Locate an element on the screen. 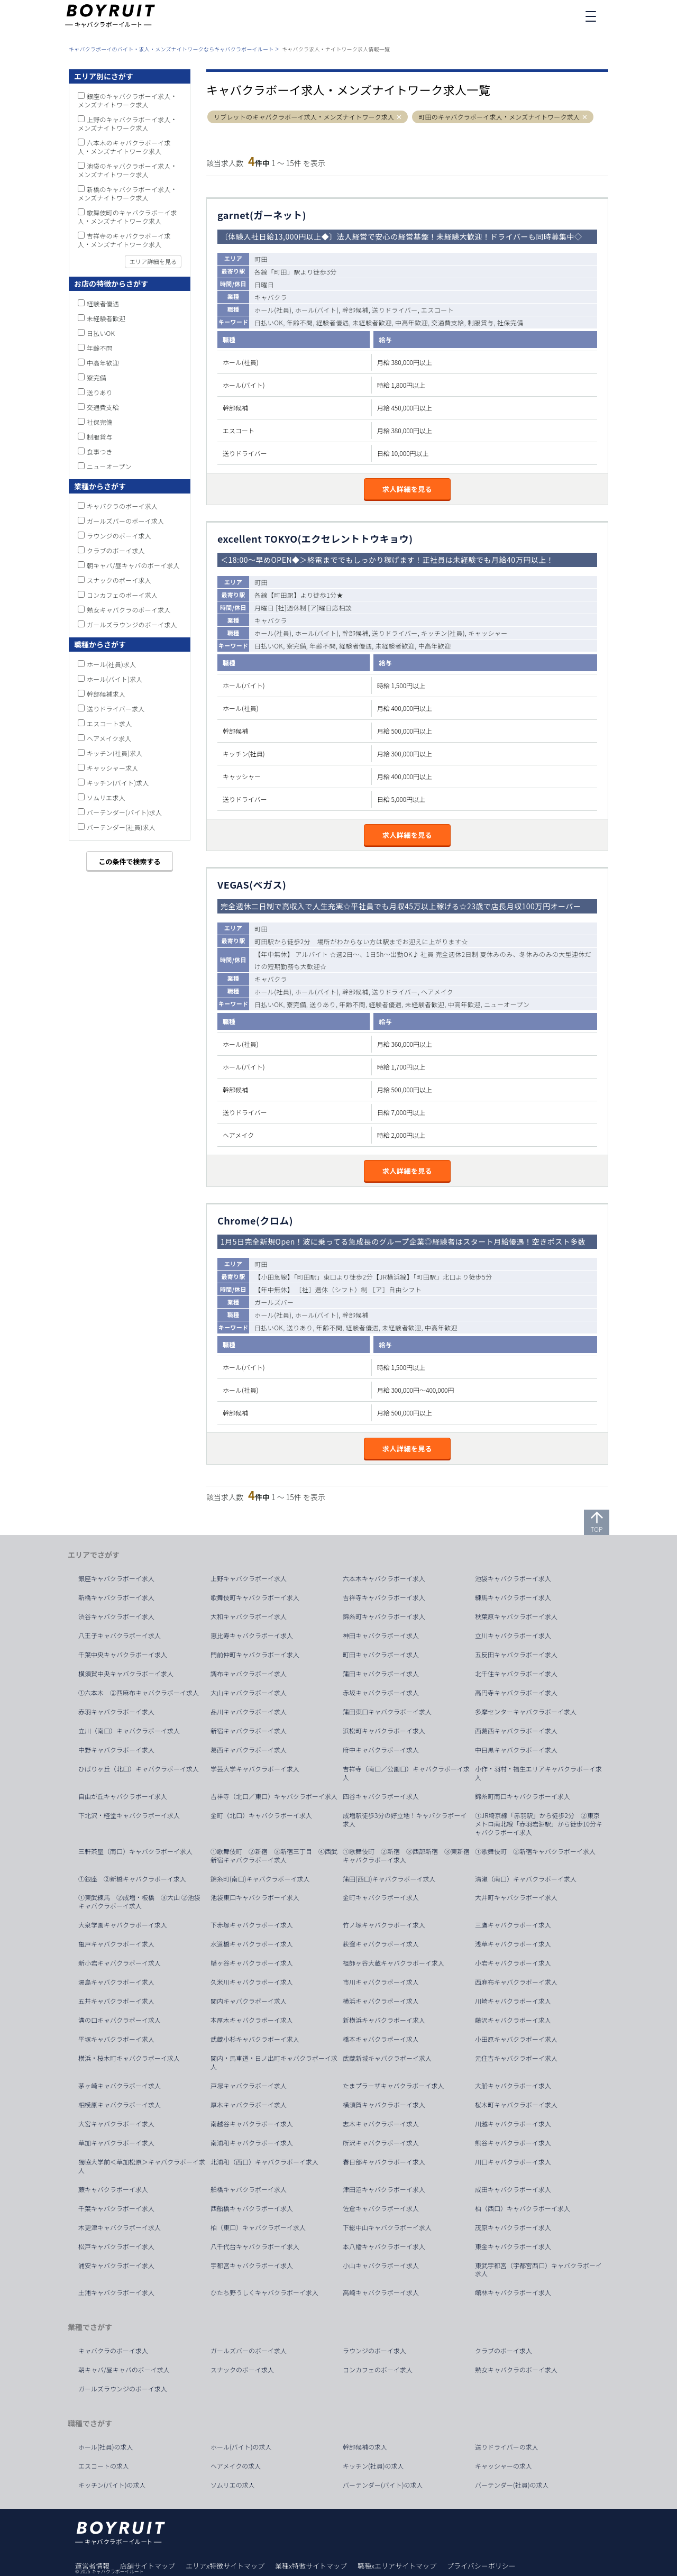  六本木のキャバクラボーイ求人・メンズナイトワーク求人 is located at coordinates (124, 147).